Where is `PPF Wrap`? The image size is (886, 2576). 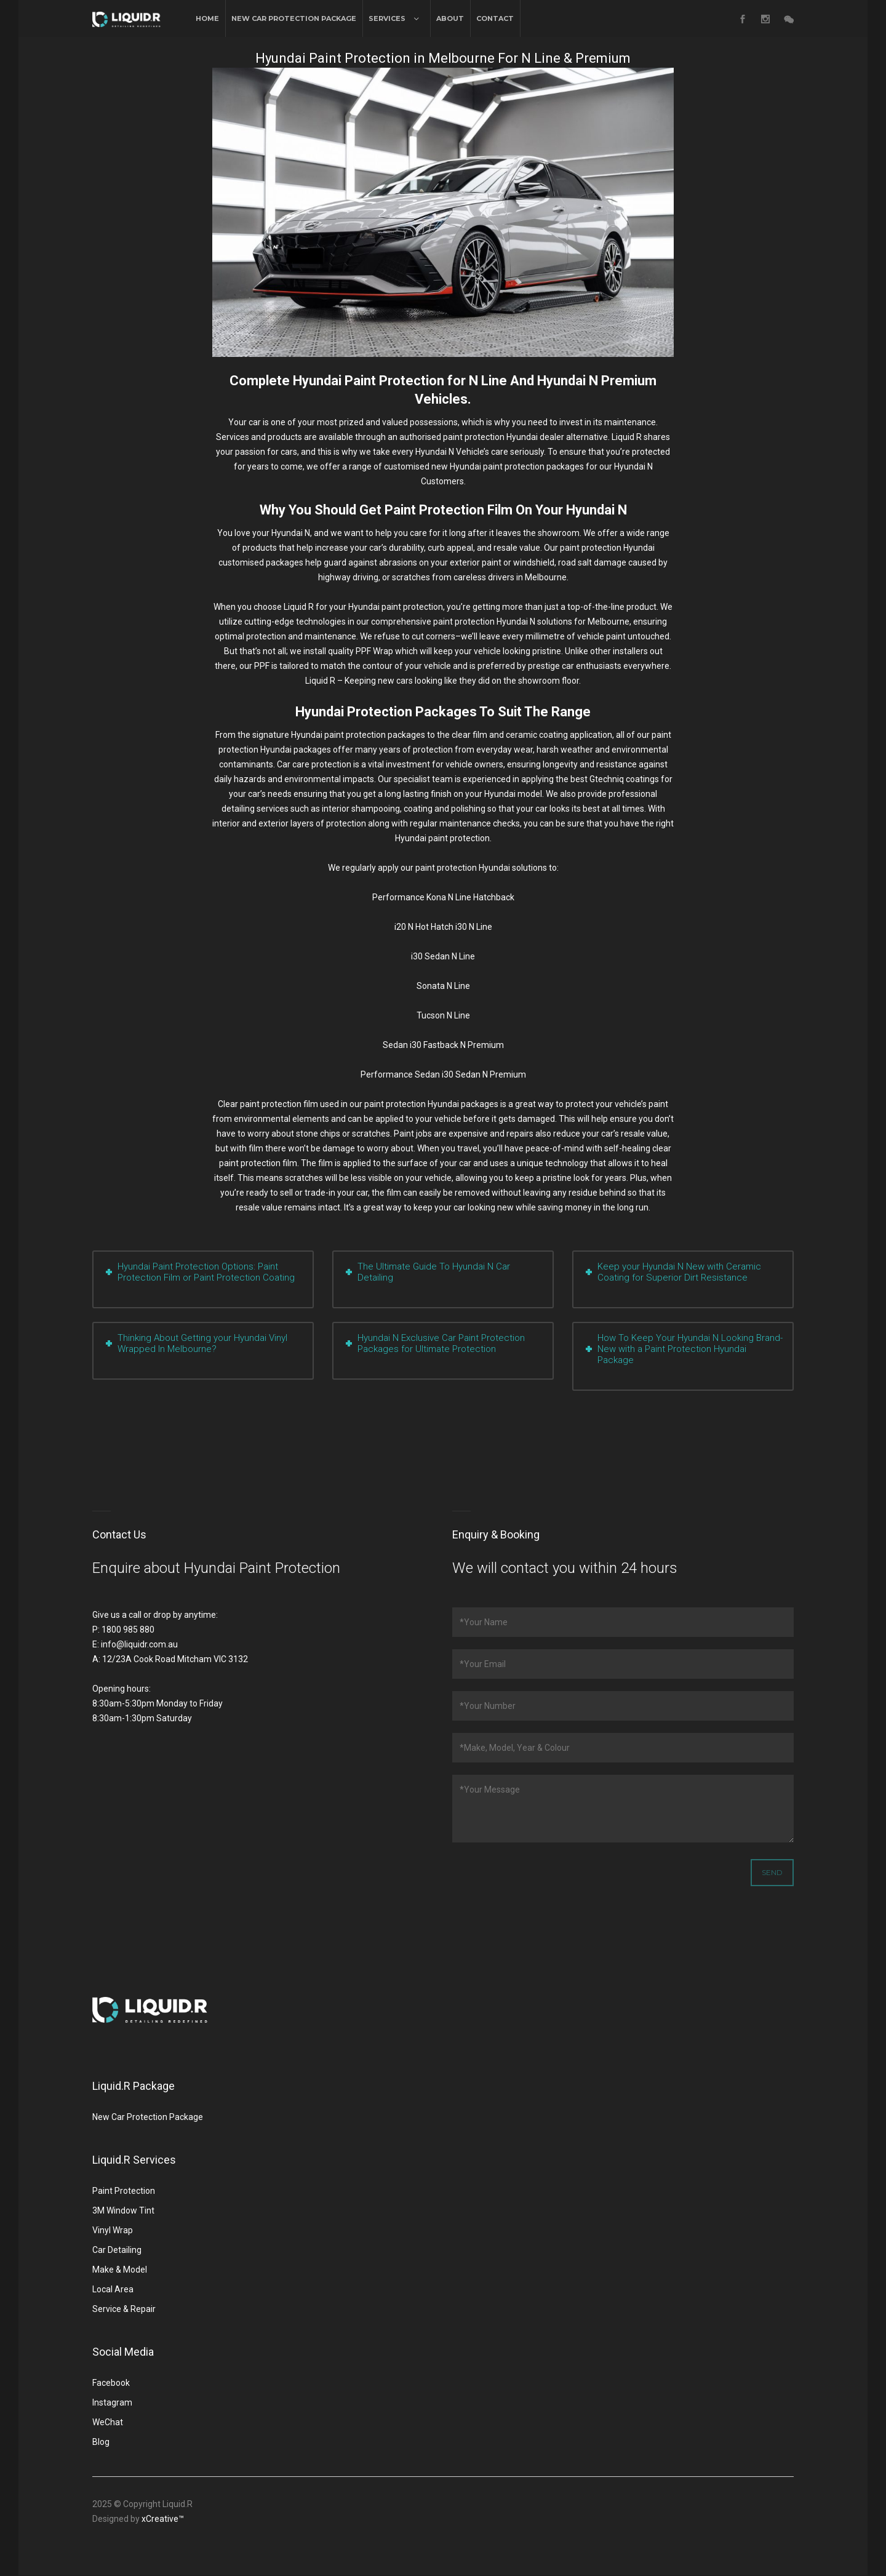 PPF Wrap is located at coordinates (374, 651).